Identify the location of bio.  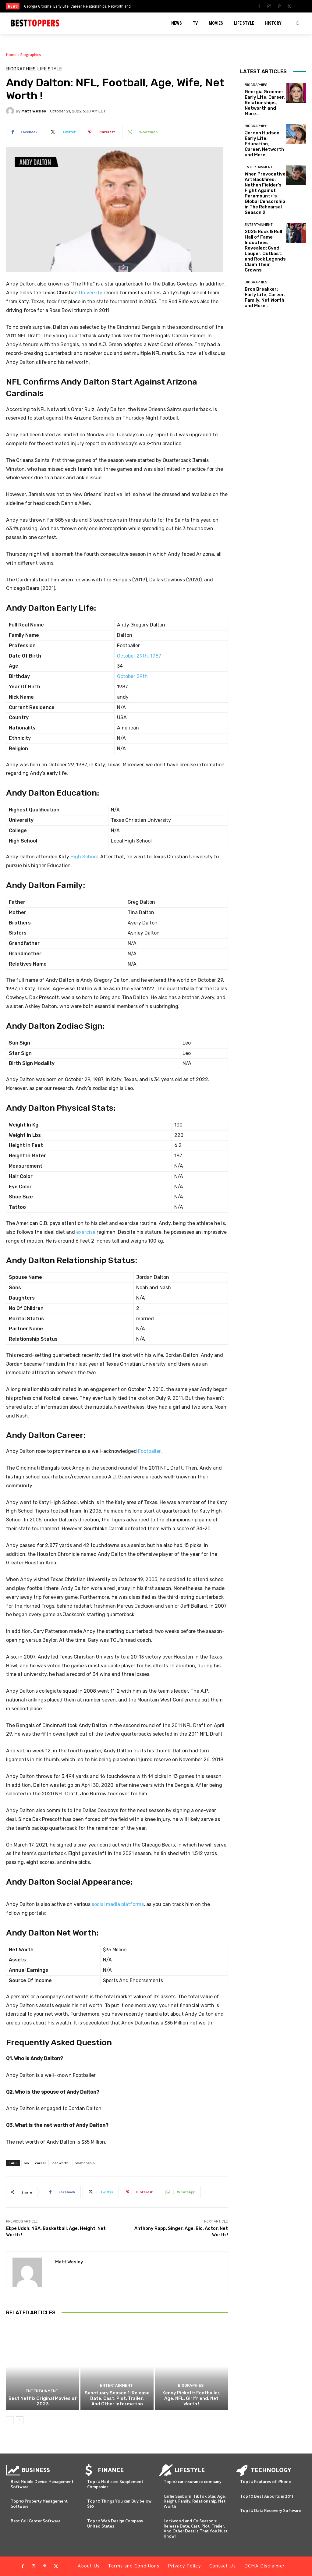
(26, 2163).